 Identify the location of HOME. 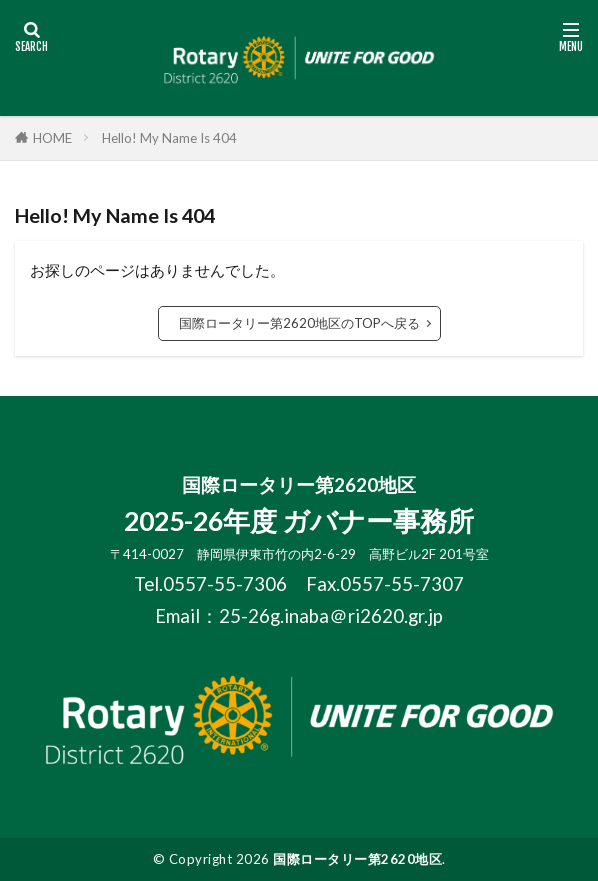
(52, 138).